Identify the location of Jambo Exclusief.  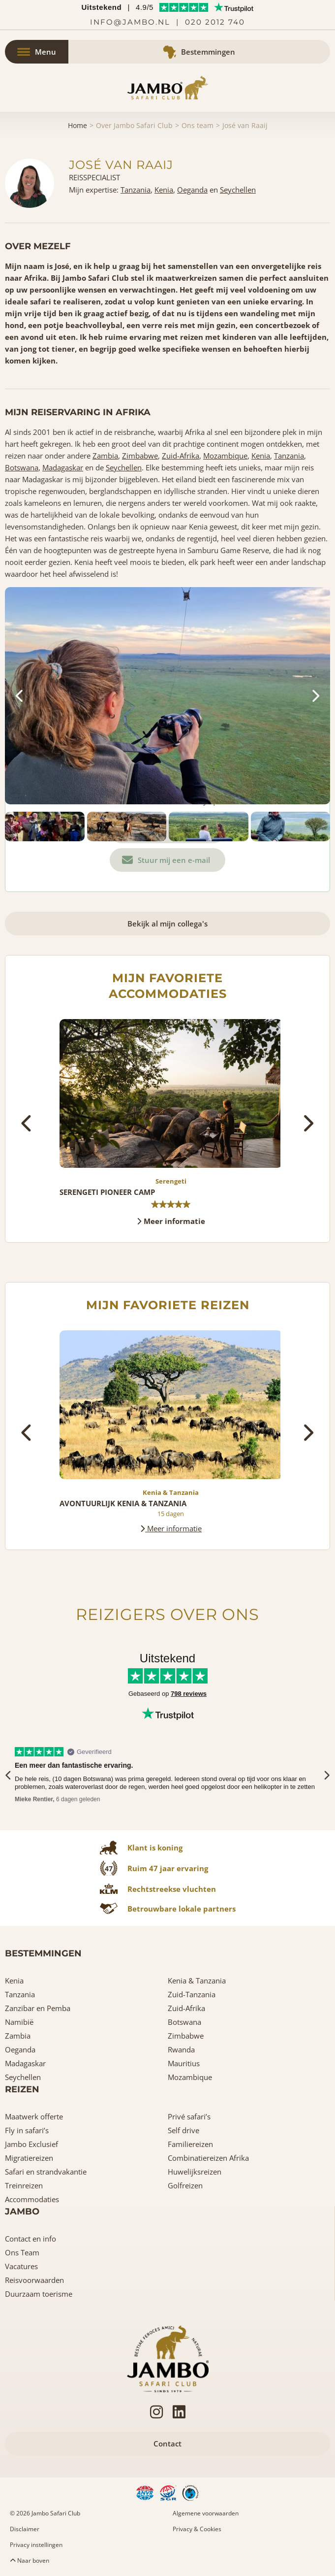
(31, 2144).